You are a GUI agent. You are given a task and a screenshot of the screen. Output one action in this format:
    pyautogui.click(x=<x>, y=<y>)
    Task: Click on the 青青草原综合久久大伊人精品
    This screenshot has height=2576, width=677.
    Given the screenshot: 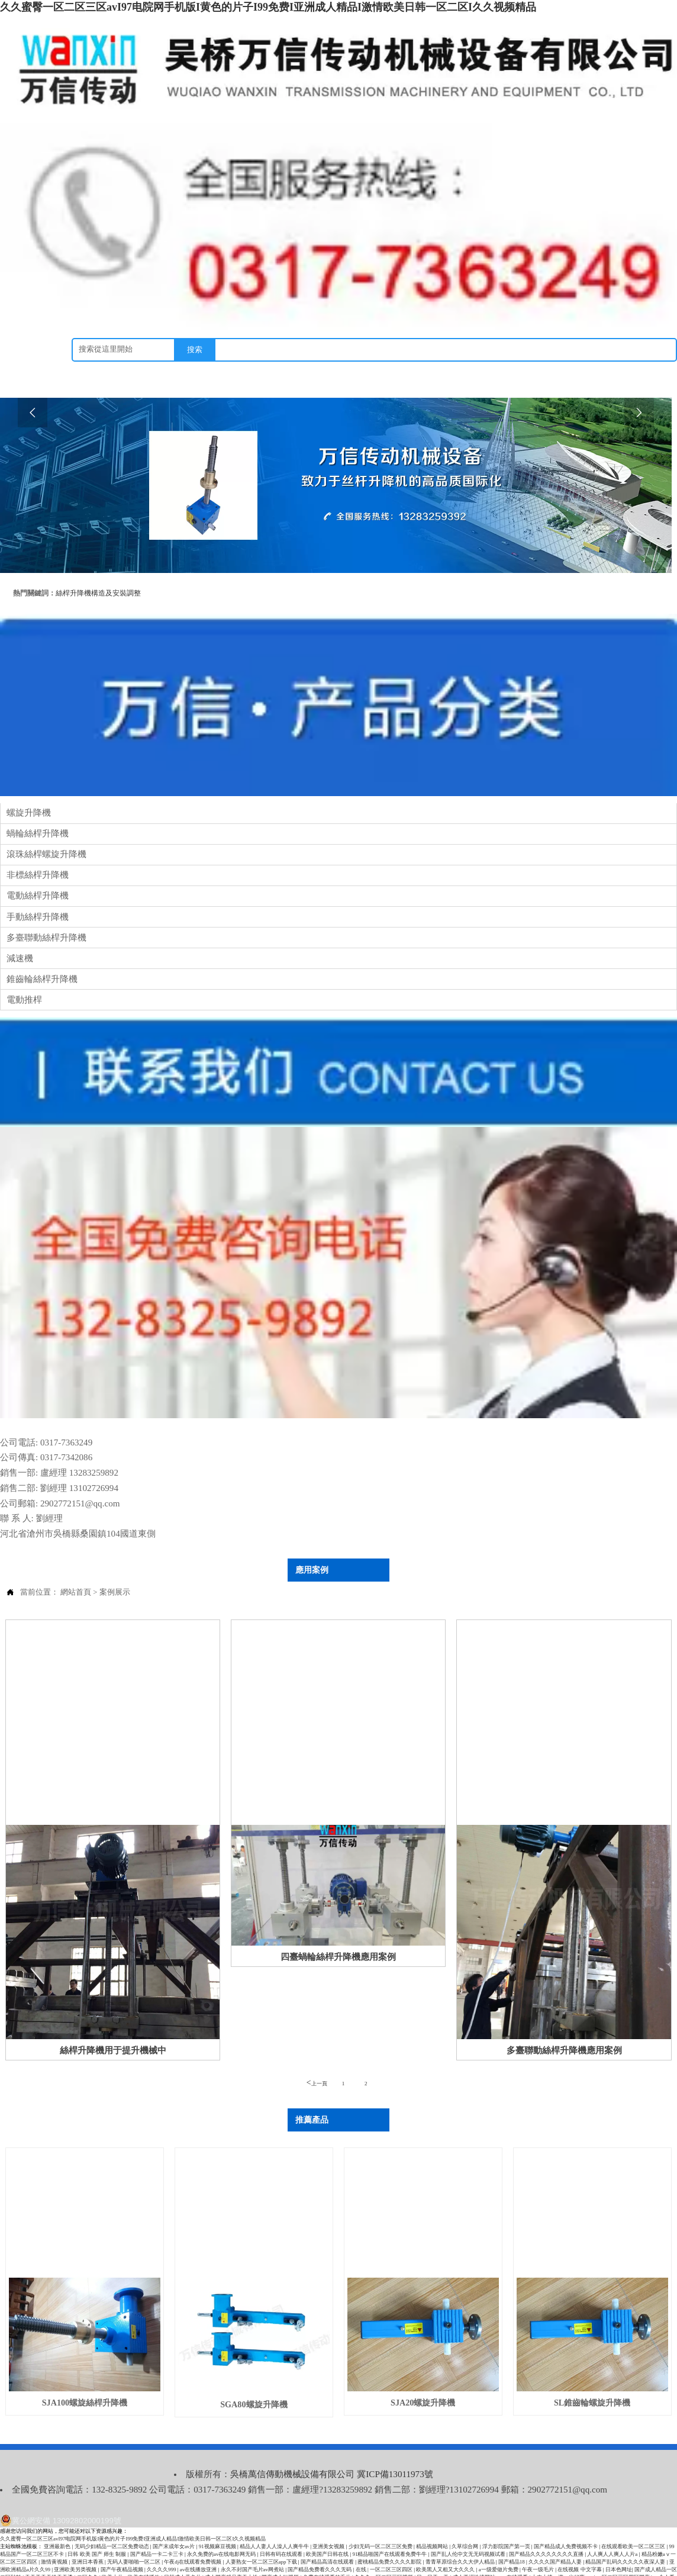 What is the action you would take?
    pyautogui.click(x=460, y=2539)
    